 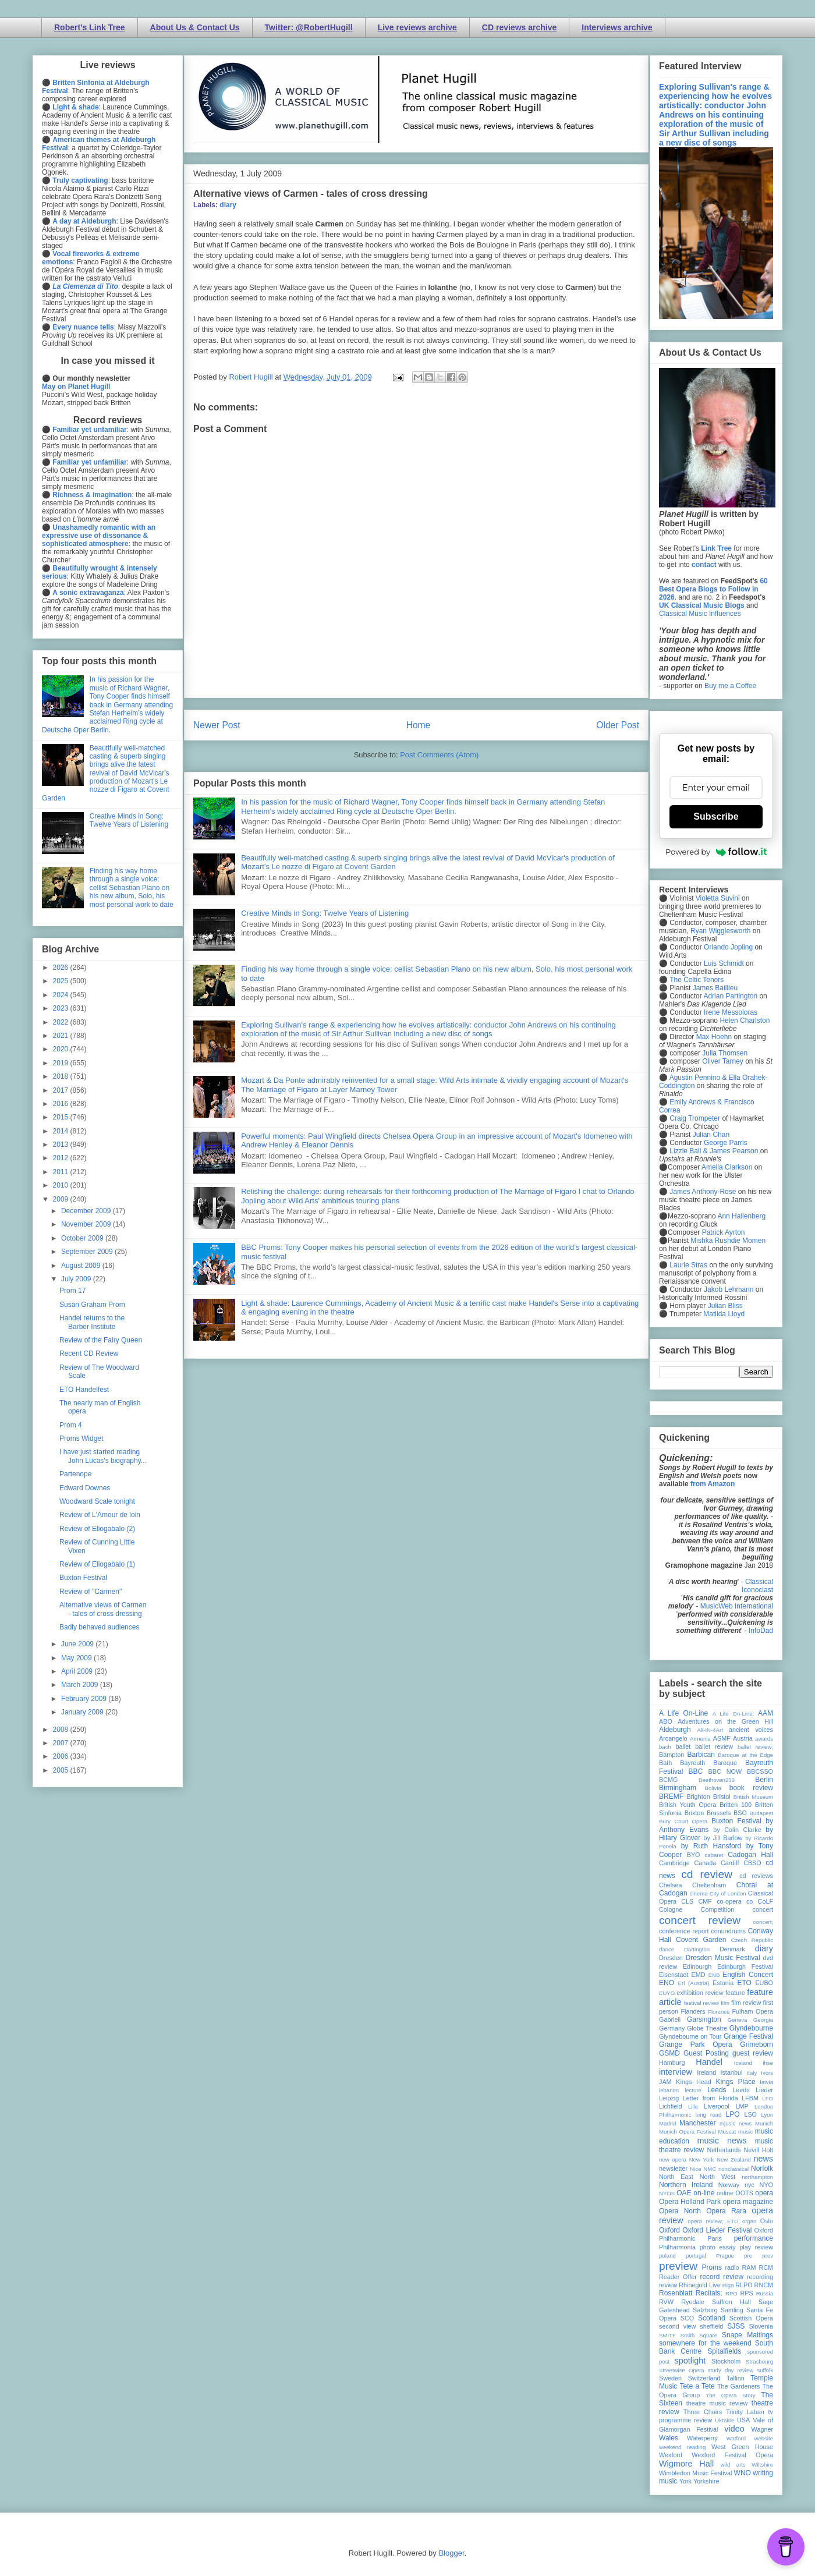 What do you see at coordinates (709, 2062) in the screenshot?
I see `Handel` at bounding box center [709, 2062].